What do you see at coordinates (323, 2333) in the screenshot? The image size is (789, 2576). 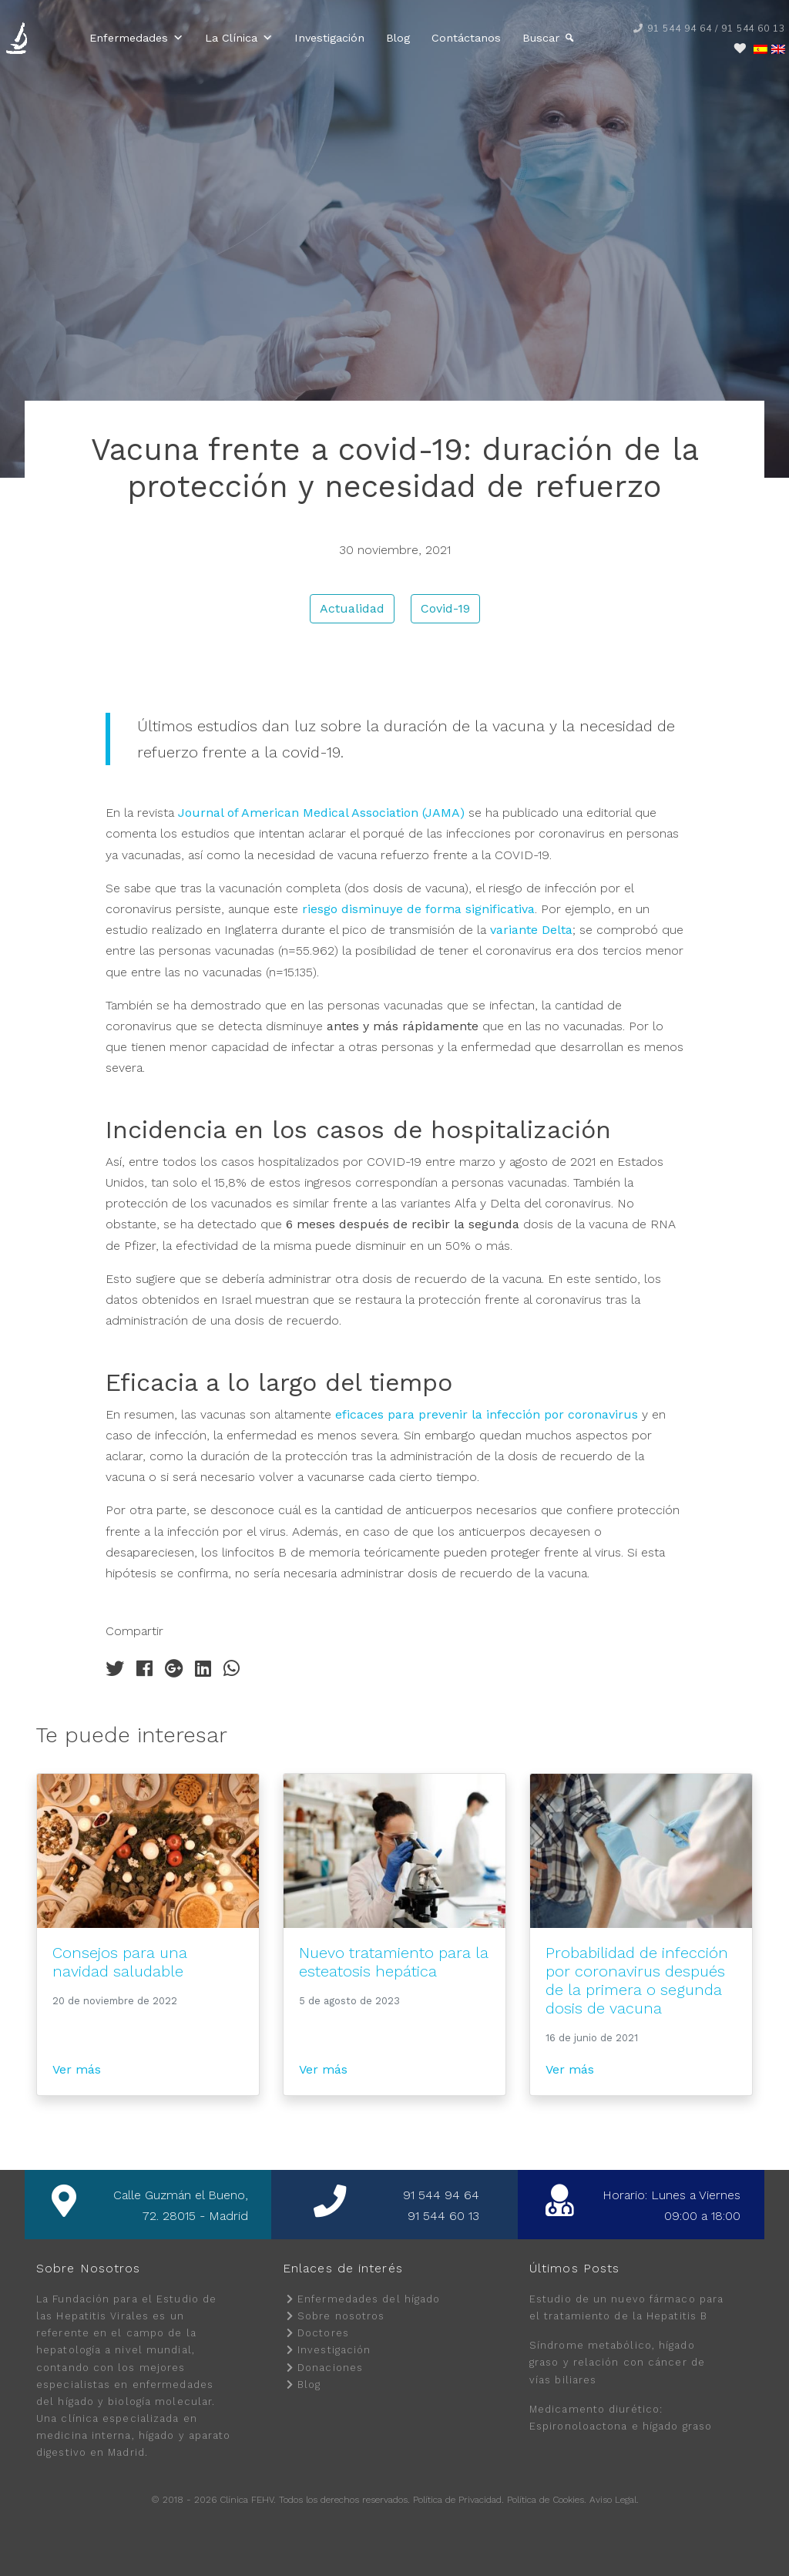 I see `Doctores` at bounding box center [323, 2333].